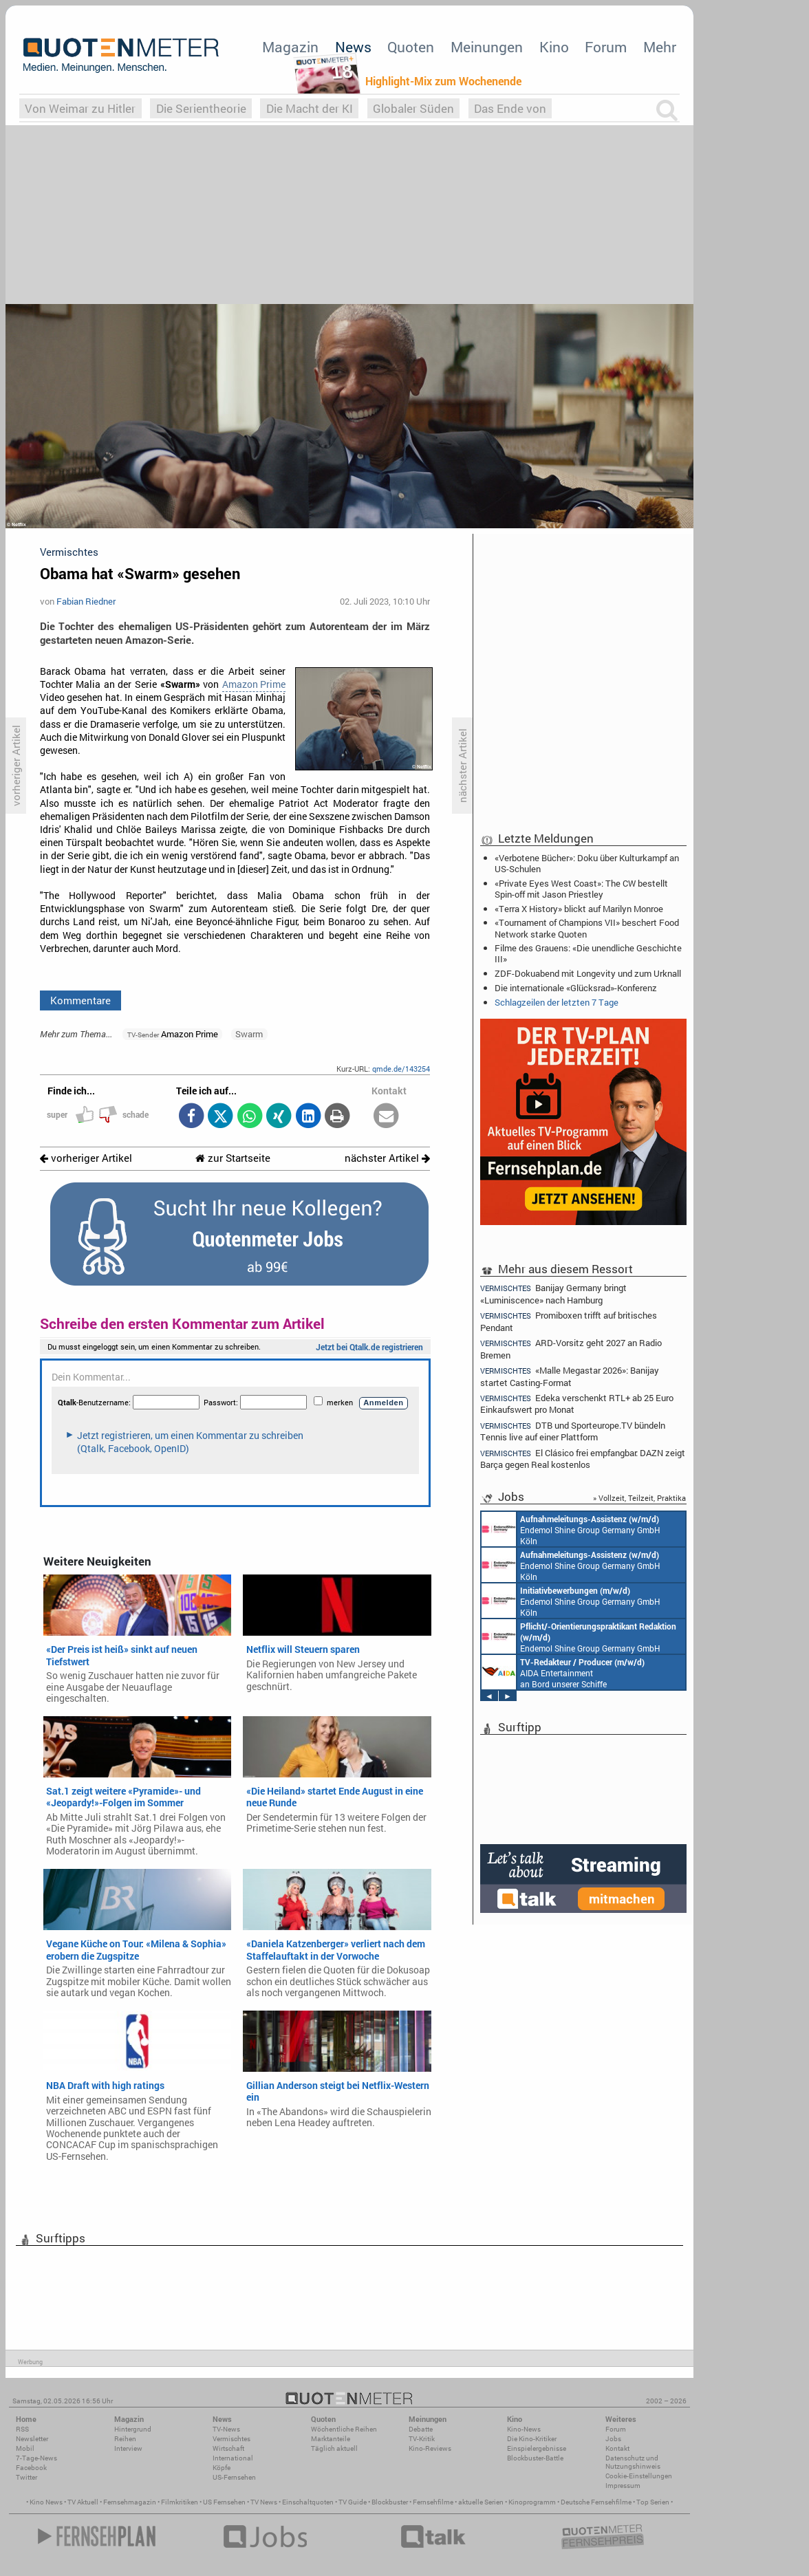 The width and height of the screenshot is (809, 2576). I want to click on Filme des Grauens: «Die unendliche Geschichte III», so click(588, 953).